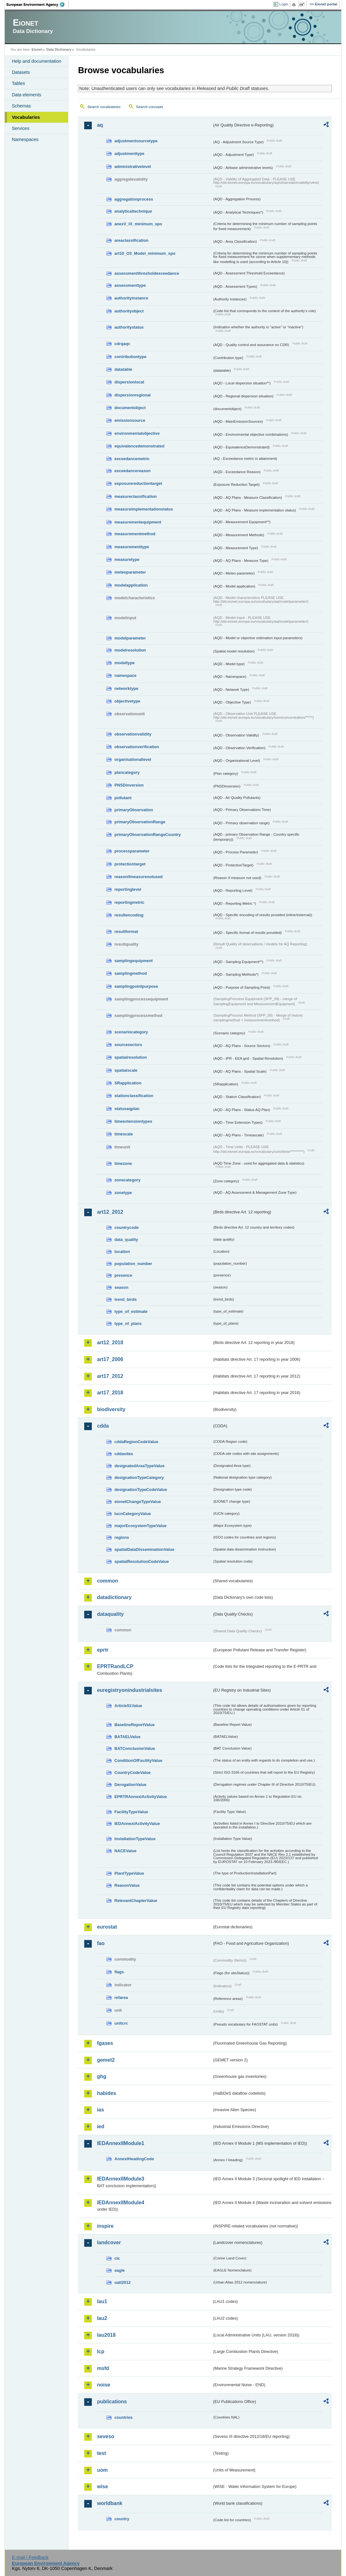 The width and height of the screenshot is (346, 2576). I want to click on designationTypeCategory, so click(139, 1477).